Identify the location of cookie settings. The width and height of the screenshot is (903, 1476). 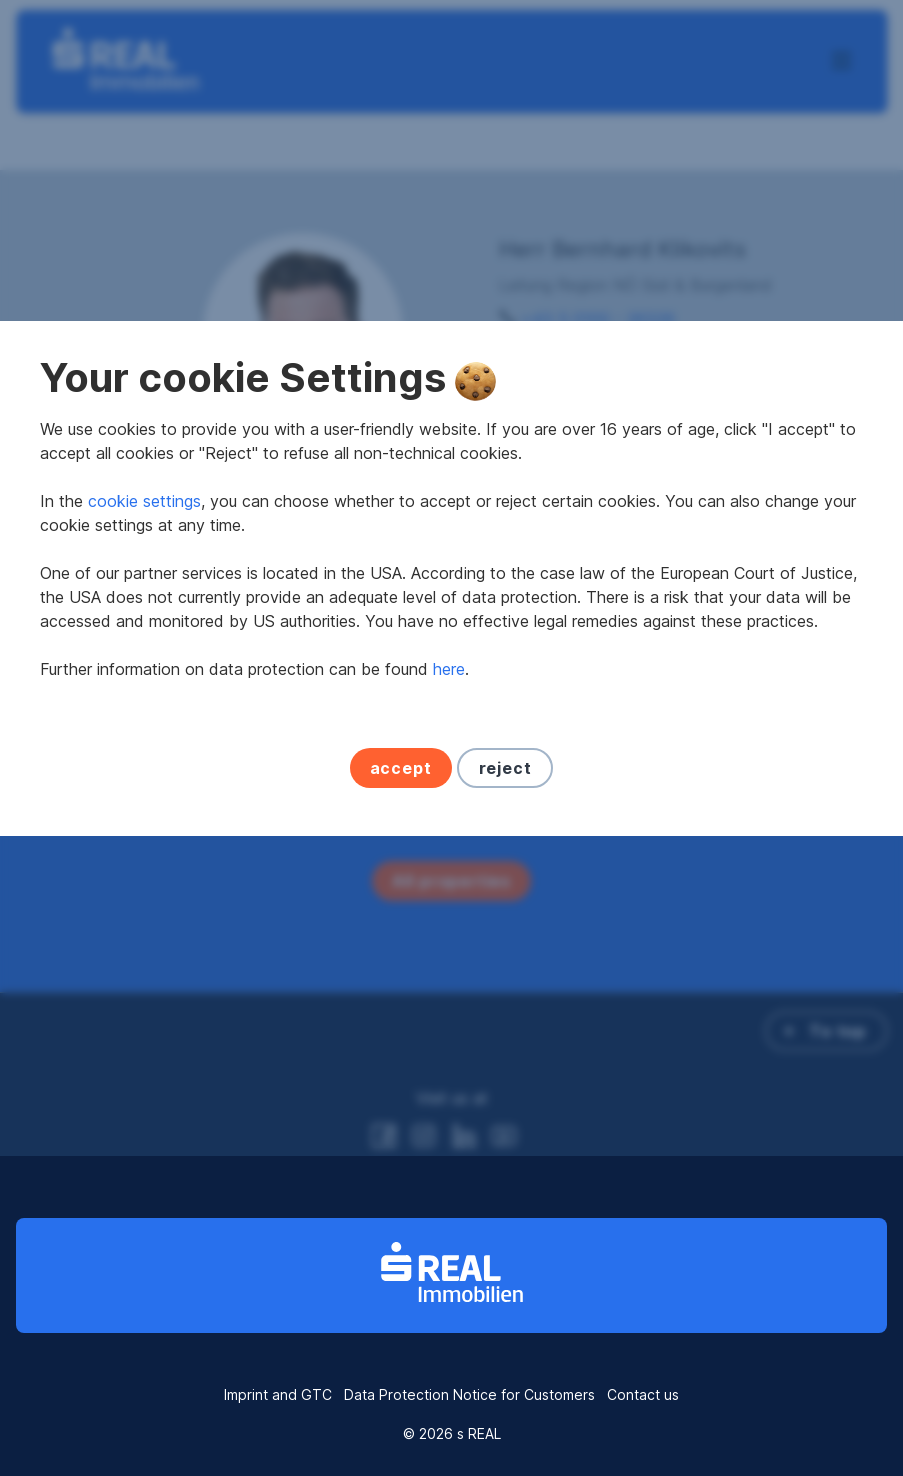
(144, 661).